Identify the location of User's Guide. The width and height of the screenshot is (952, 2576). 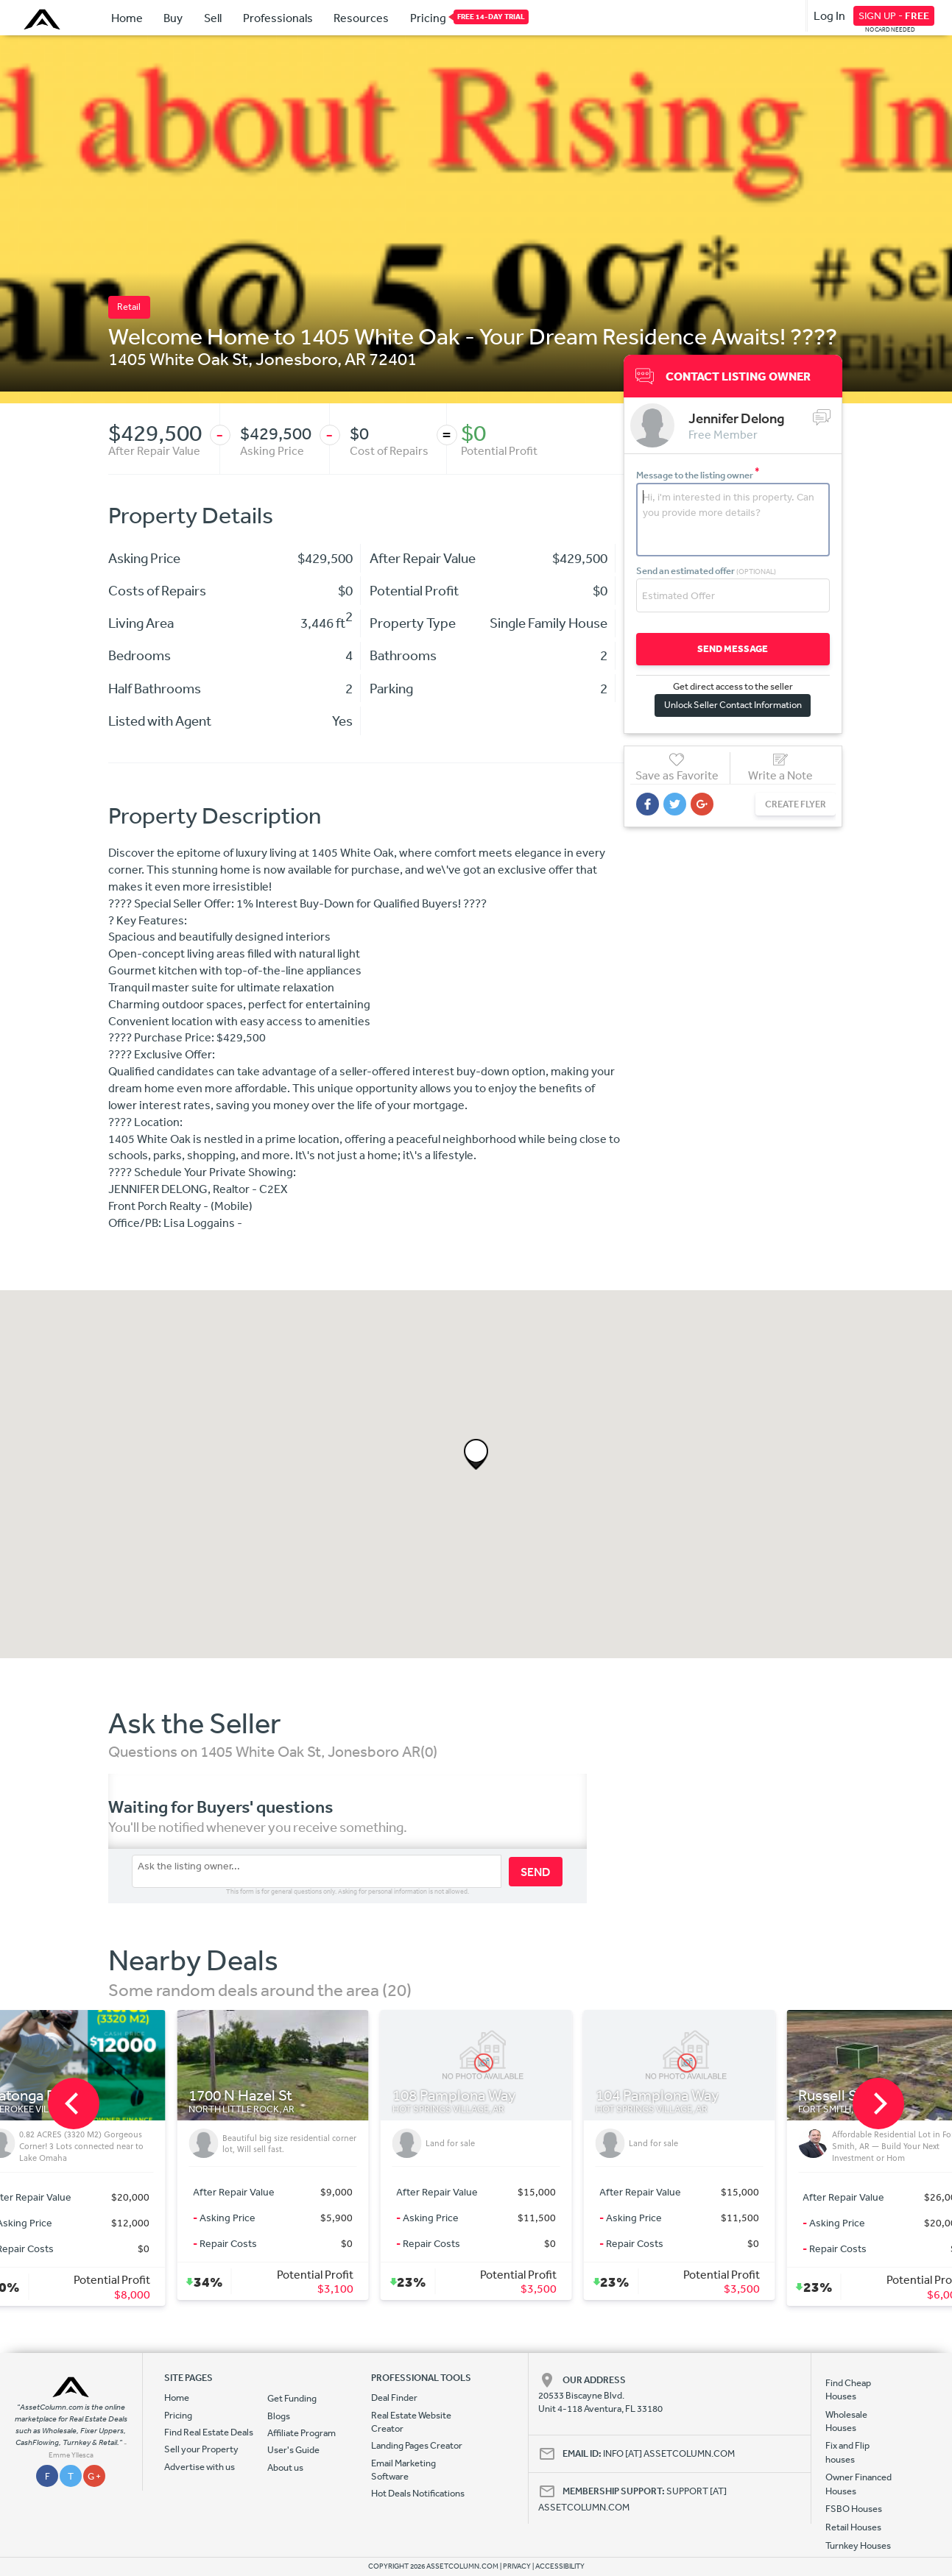
(293, 2450).